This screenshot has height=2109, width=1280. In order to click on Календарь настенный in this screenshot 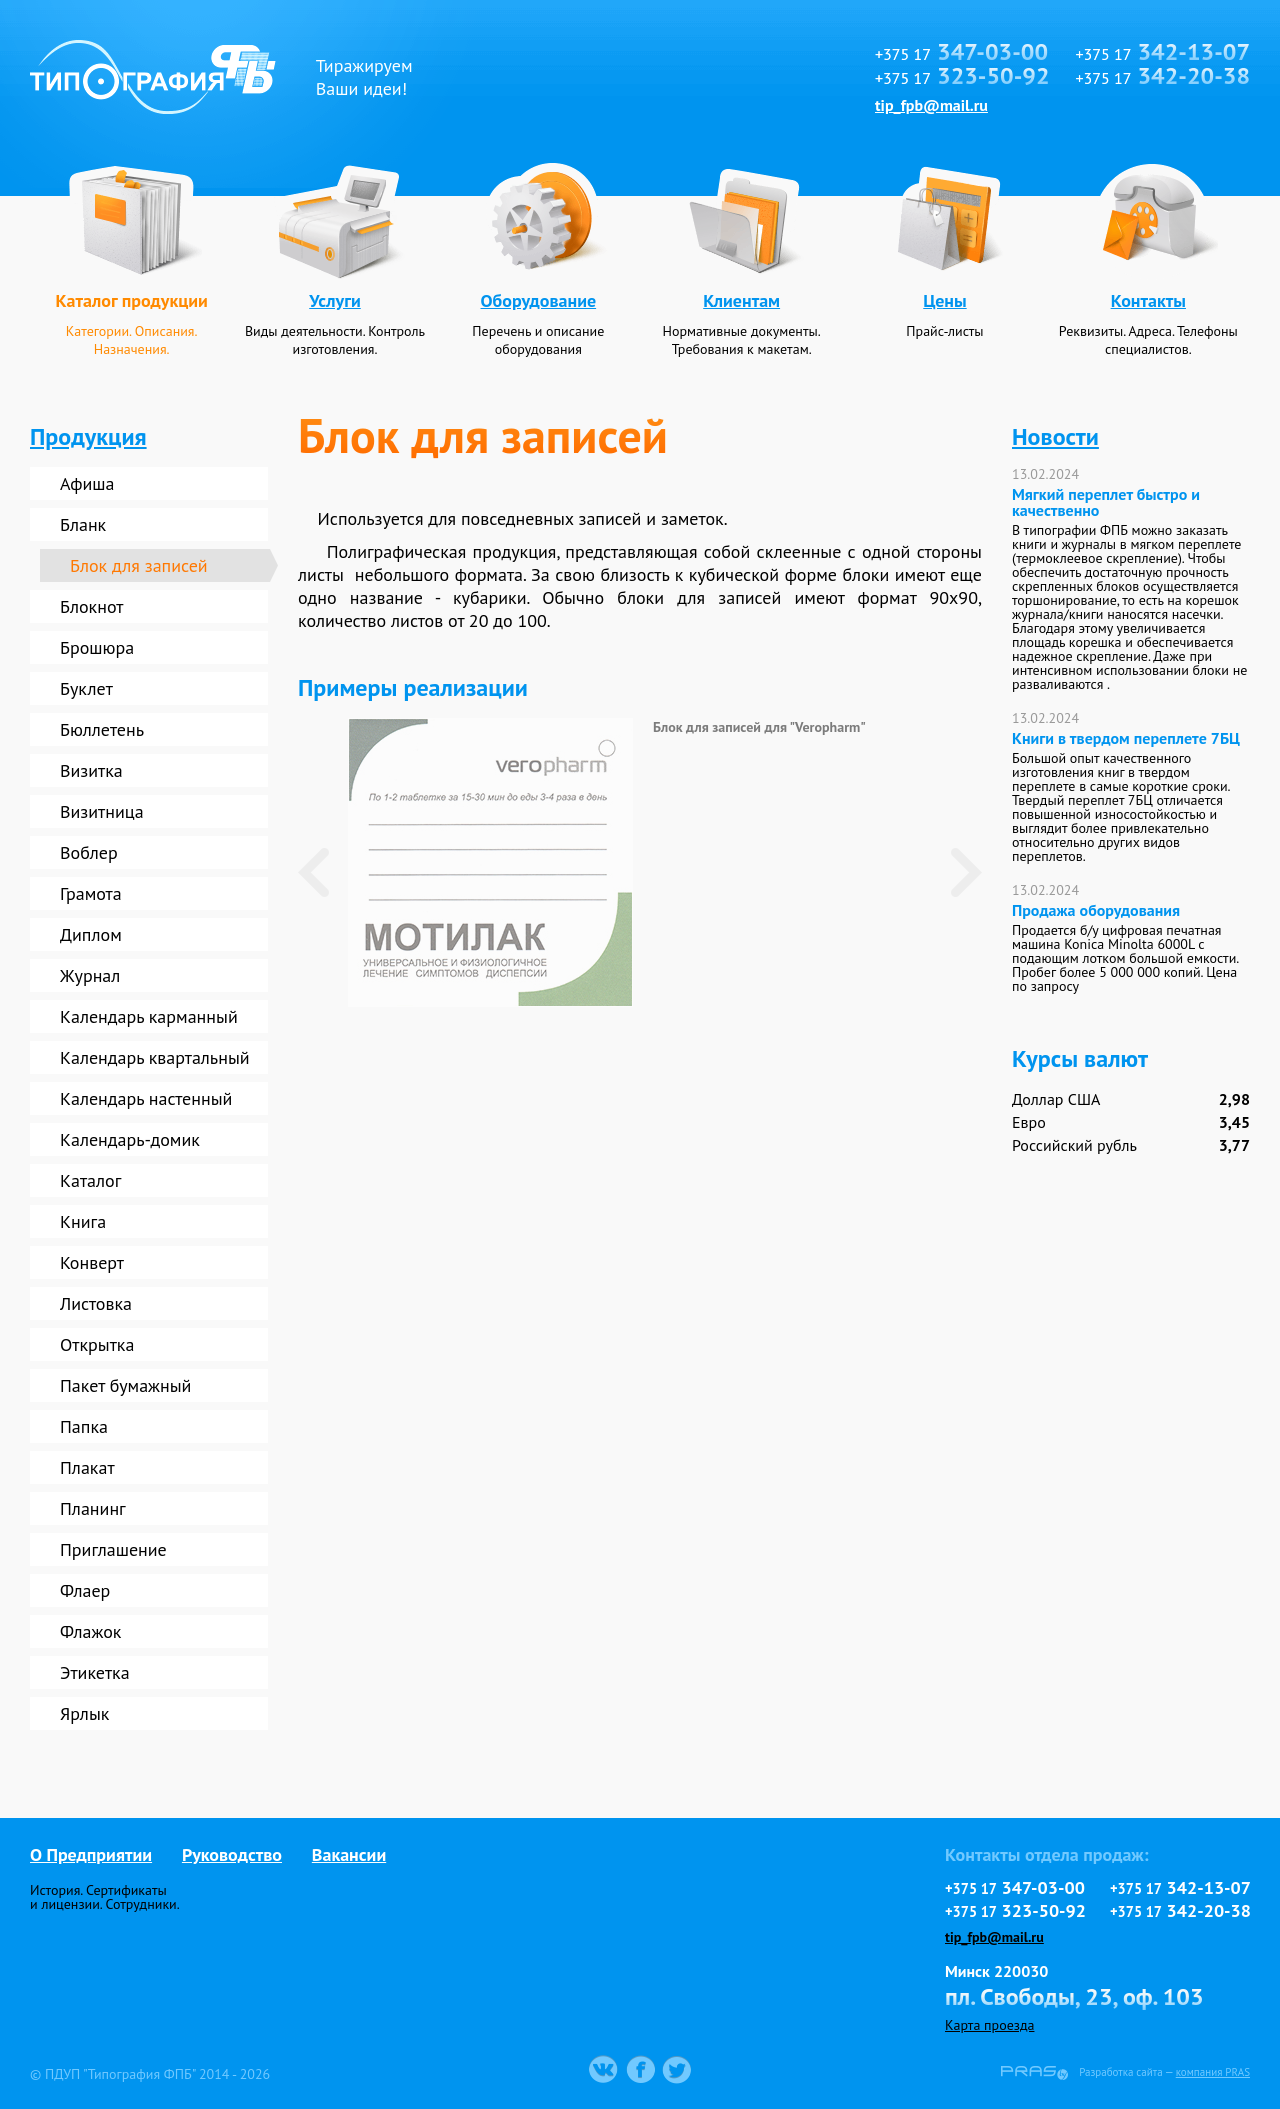, I will do `click(146, 1098)`.